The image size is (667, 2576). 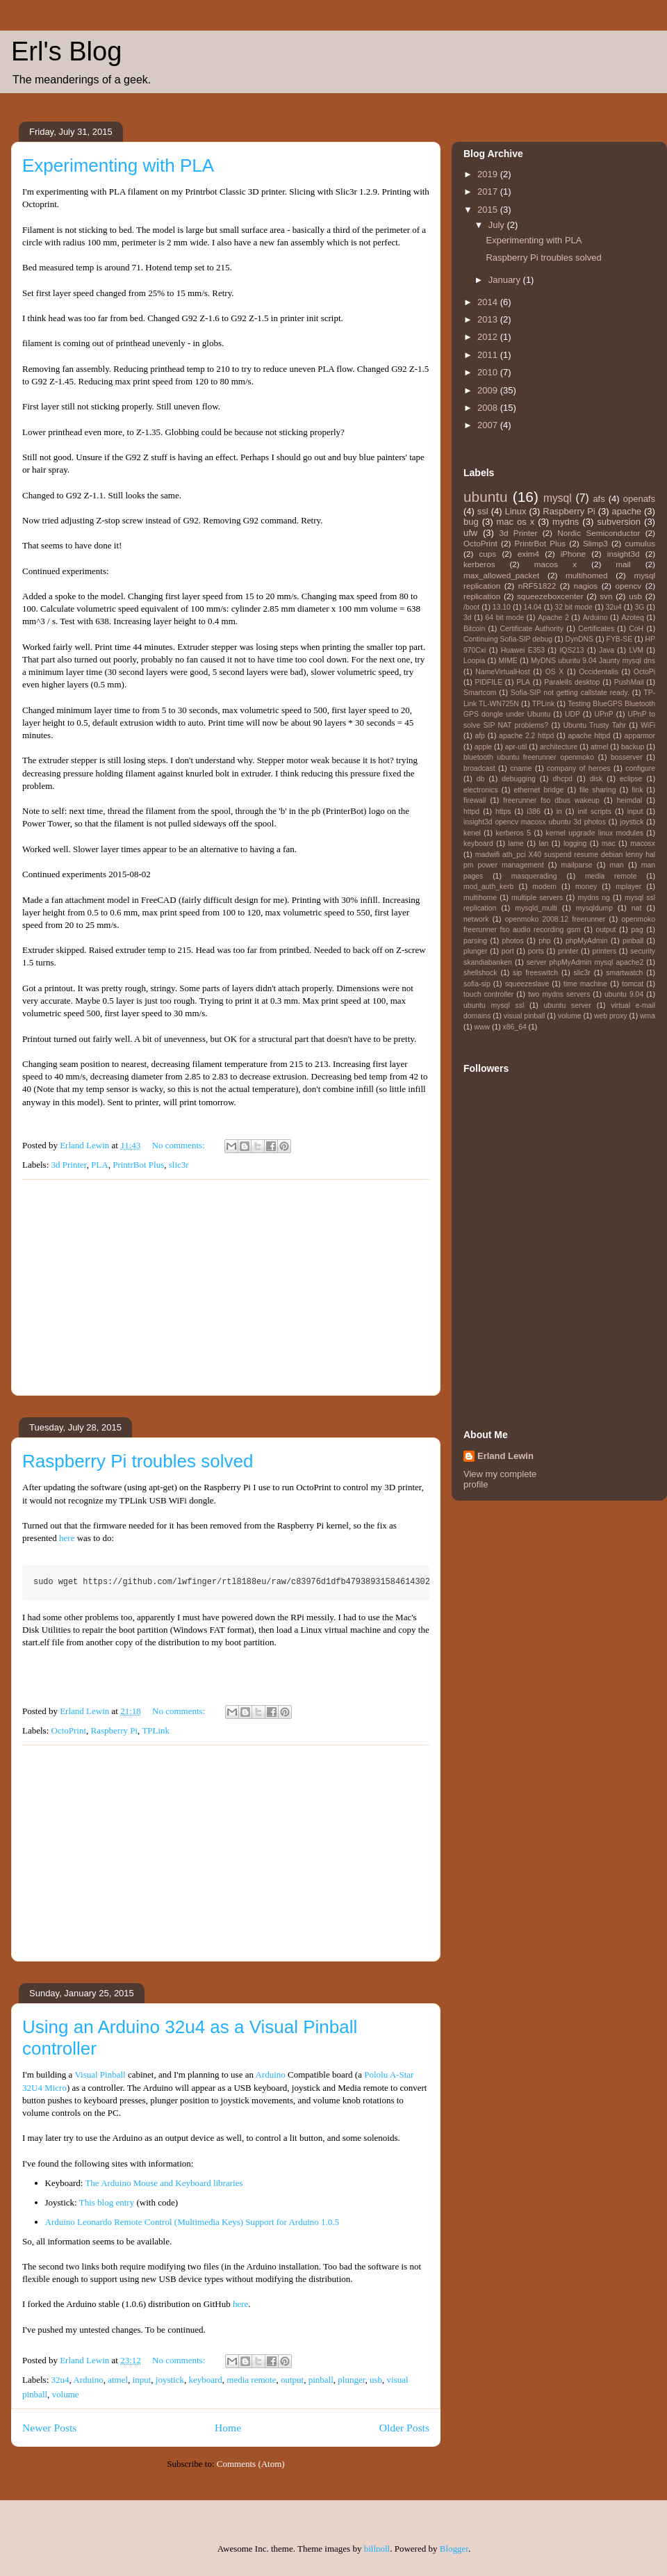 What do you see at coordinates (321, 2379) in the screenshot?
I see `pinball` at bounding box center [321, 2379].